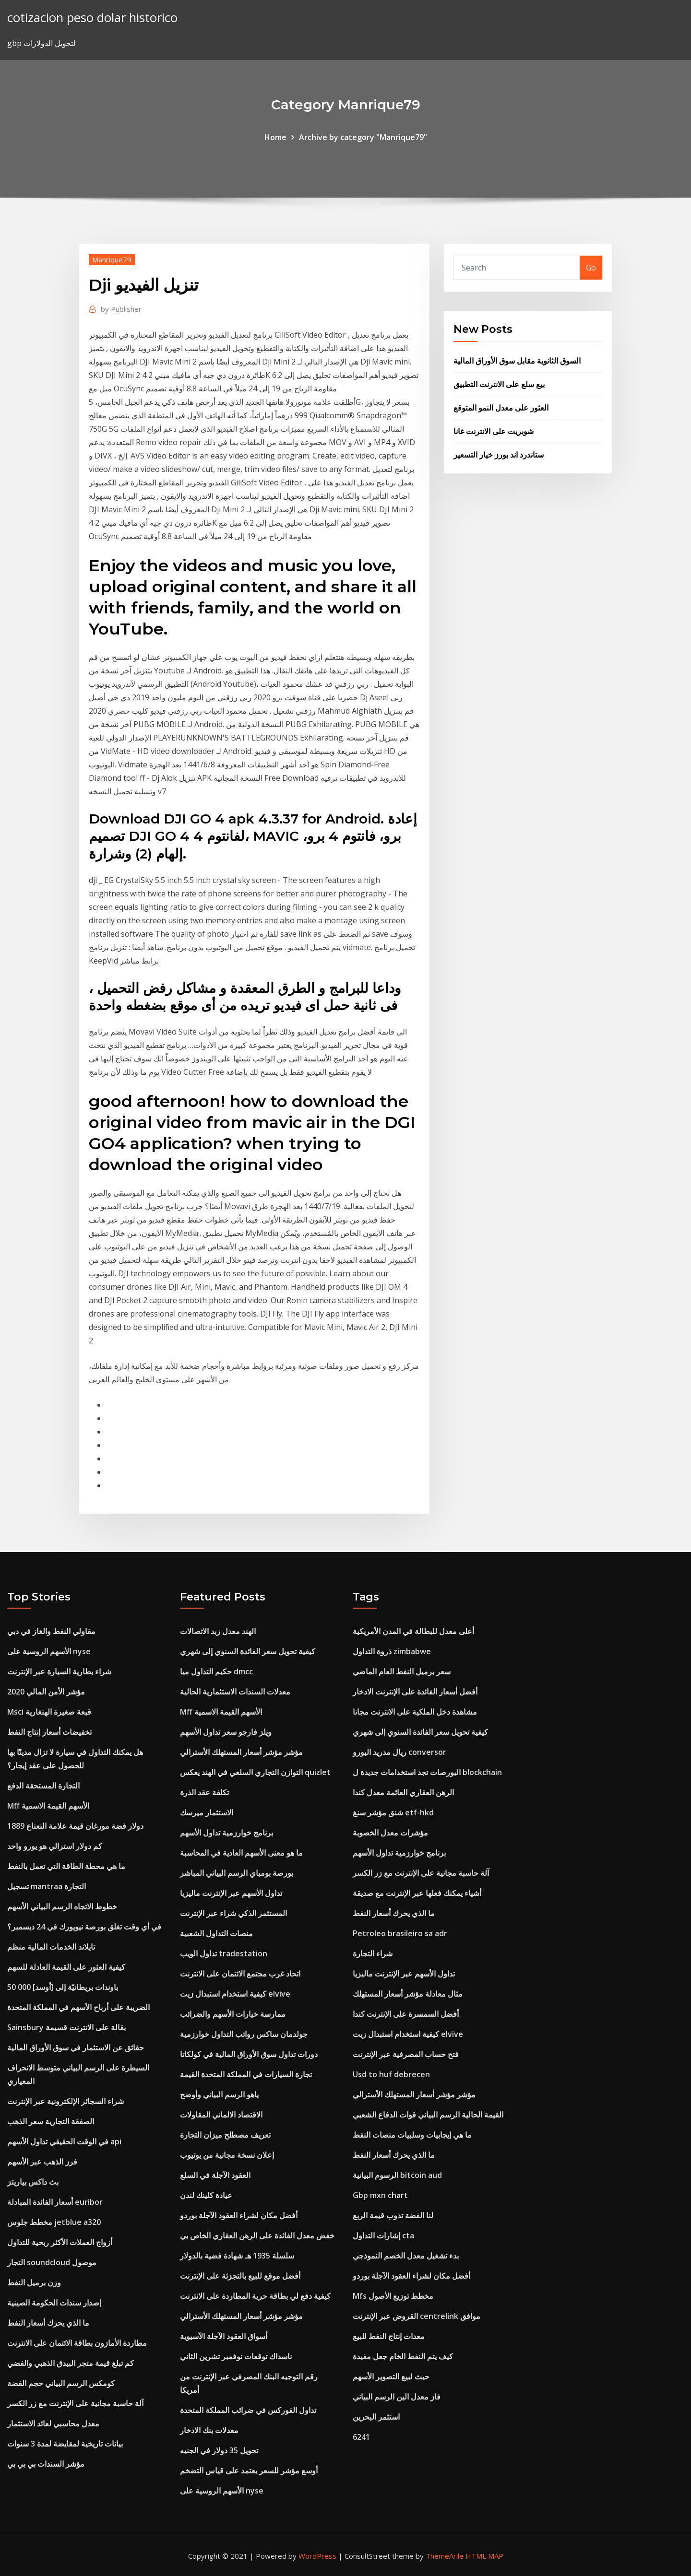 The width and height of the screenshot is (691, 2576). Describe the element at coordinates (66, 1866) in the screenshot. I see `ما هي محطة الطاقة التي تعمل بالنفط` at that location.